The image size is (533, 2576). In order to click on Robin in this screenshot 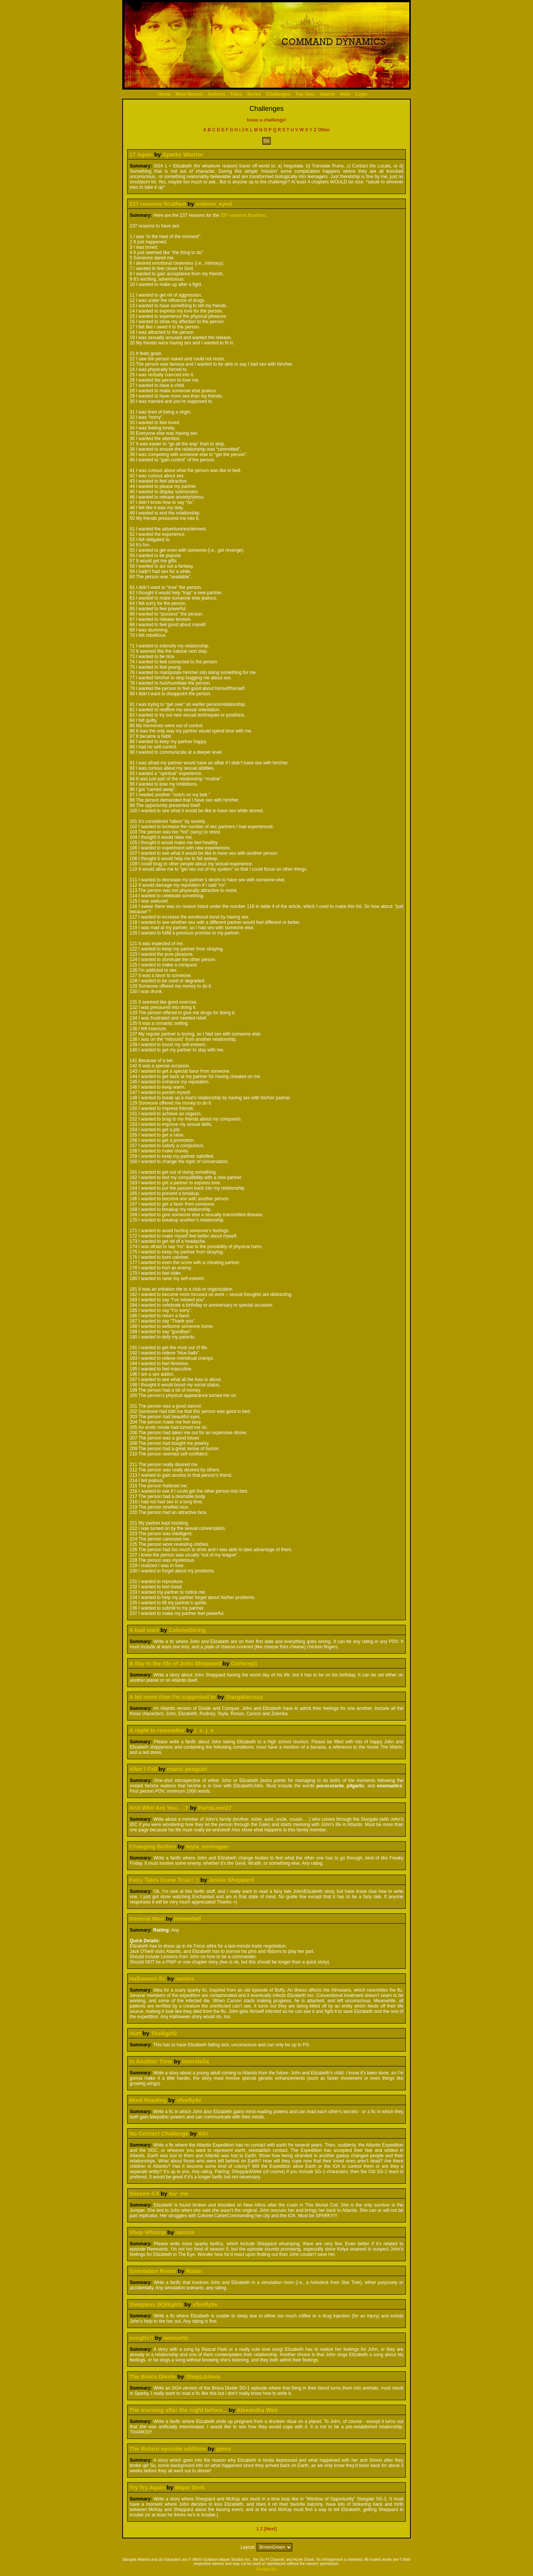, I will do `click(194, 2271)`.